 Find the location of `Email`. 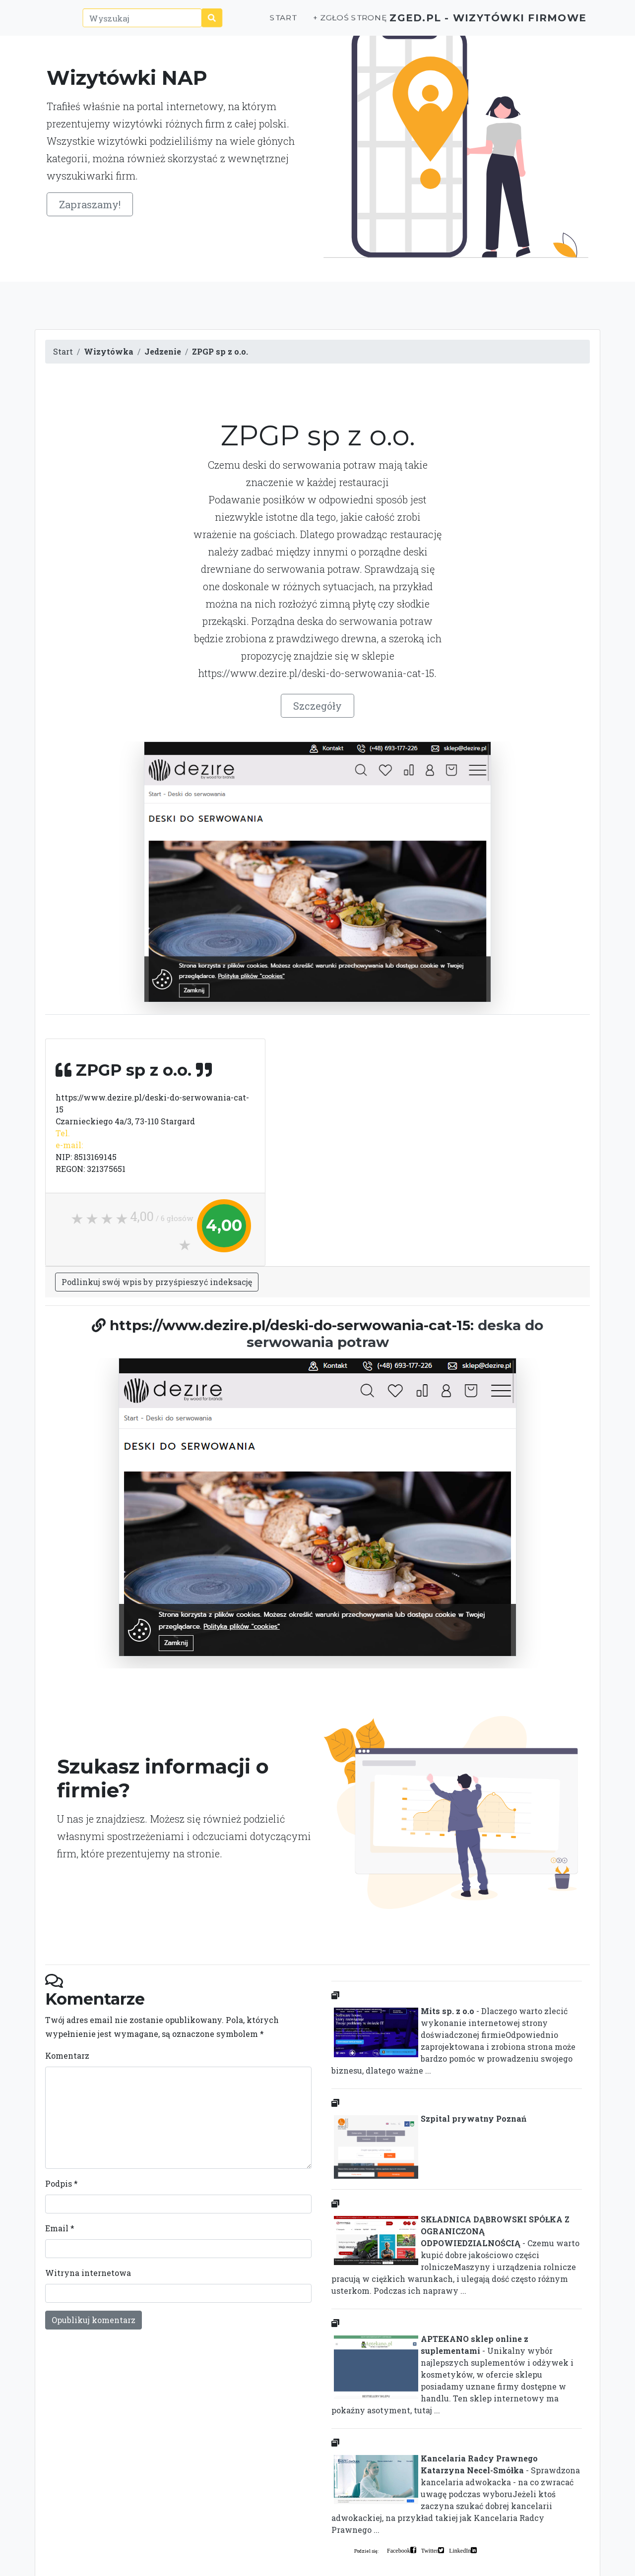

Email is located at coordinates (59, 2228).